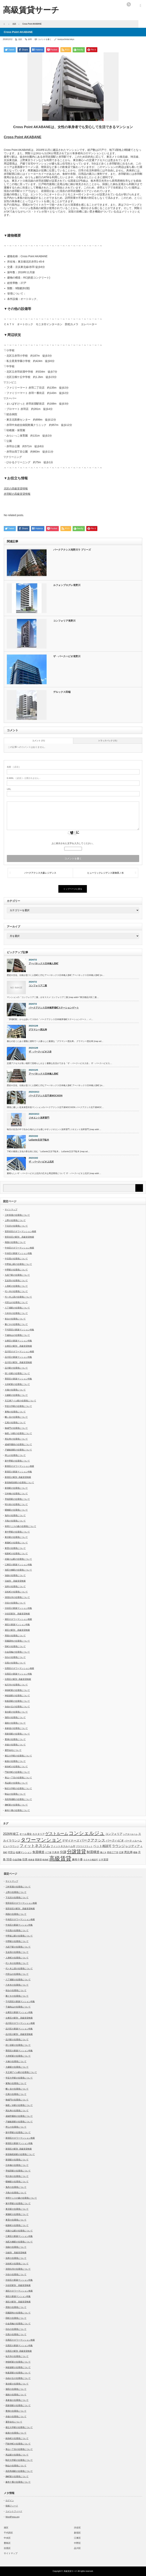  I want to click on koukyuchintai.tokyo, so click(66, 39).